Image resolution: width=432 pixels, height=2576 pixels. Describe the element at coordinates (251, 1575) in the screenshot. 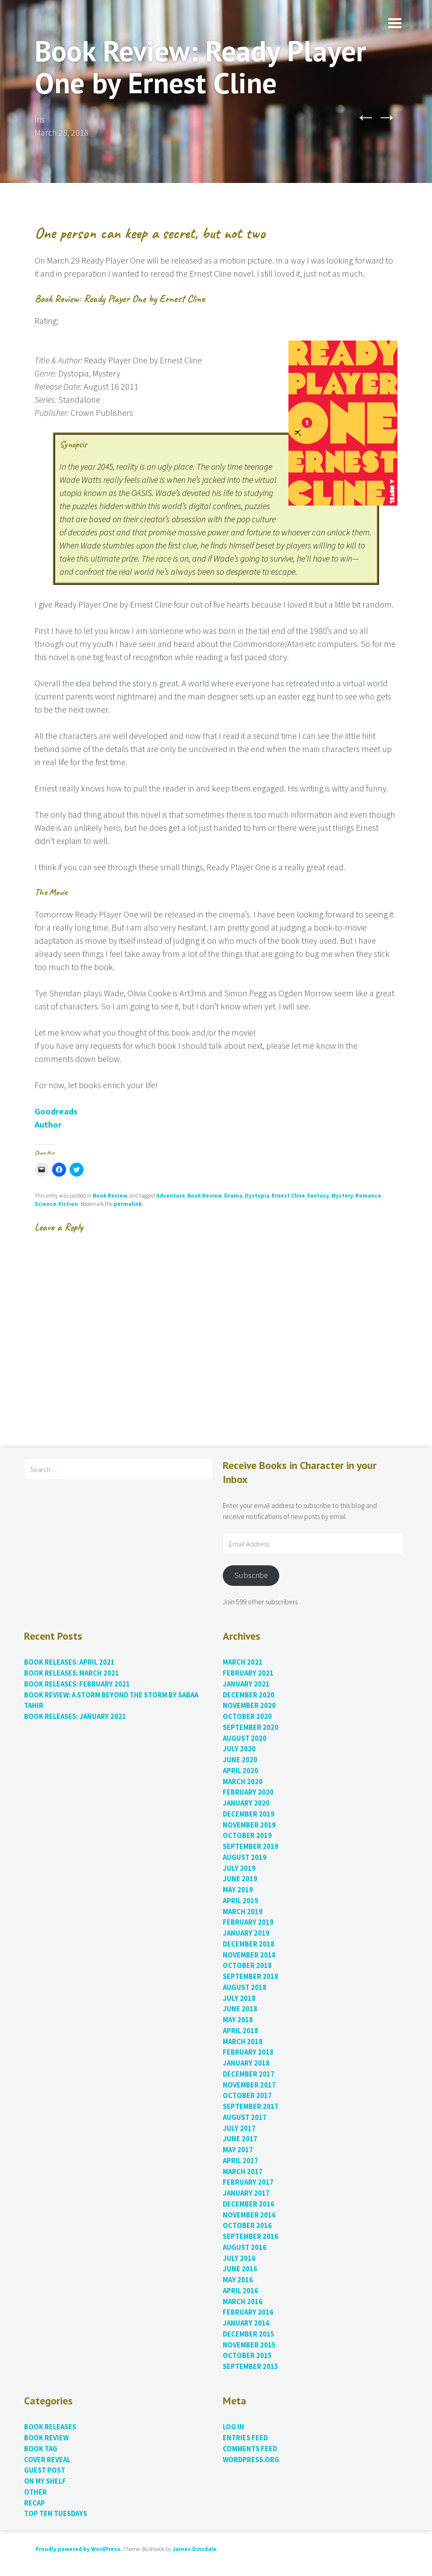

I see `Subscribe` at that location.